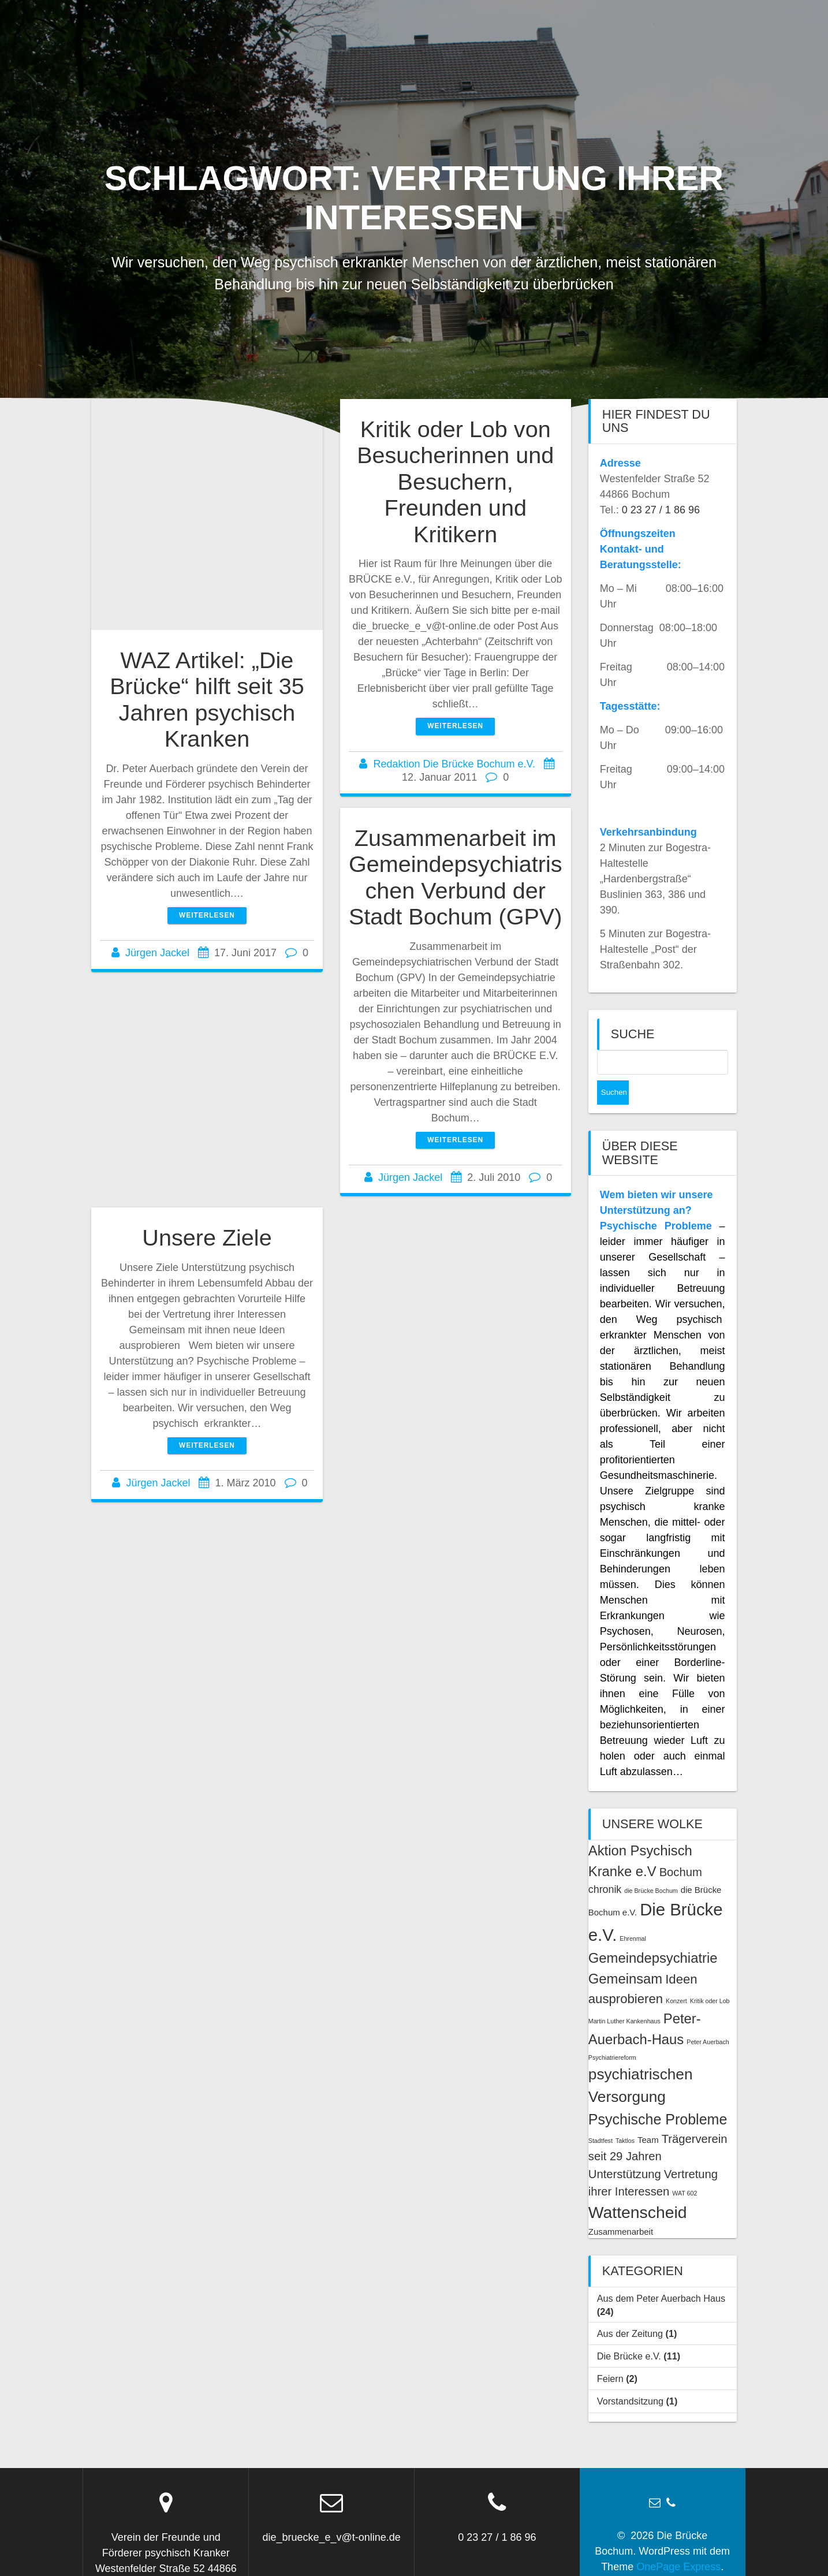 Image resolution: width=828 pixels, height=2576 pixels. I want to click on Zusammenarbeit [Zusammenarbeit (2 Einträge)], so click(620, 2207).